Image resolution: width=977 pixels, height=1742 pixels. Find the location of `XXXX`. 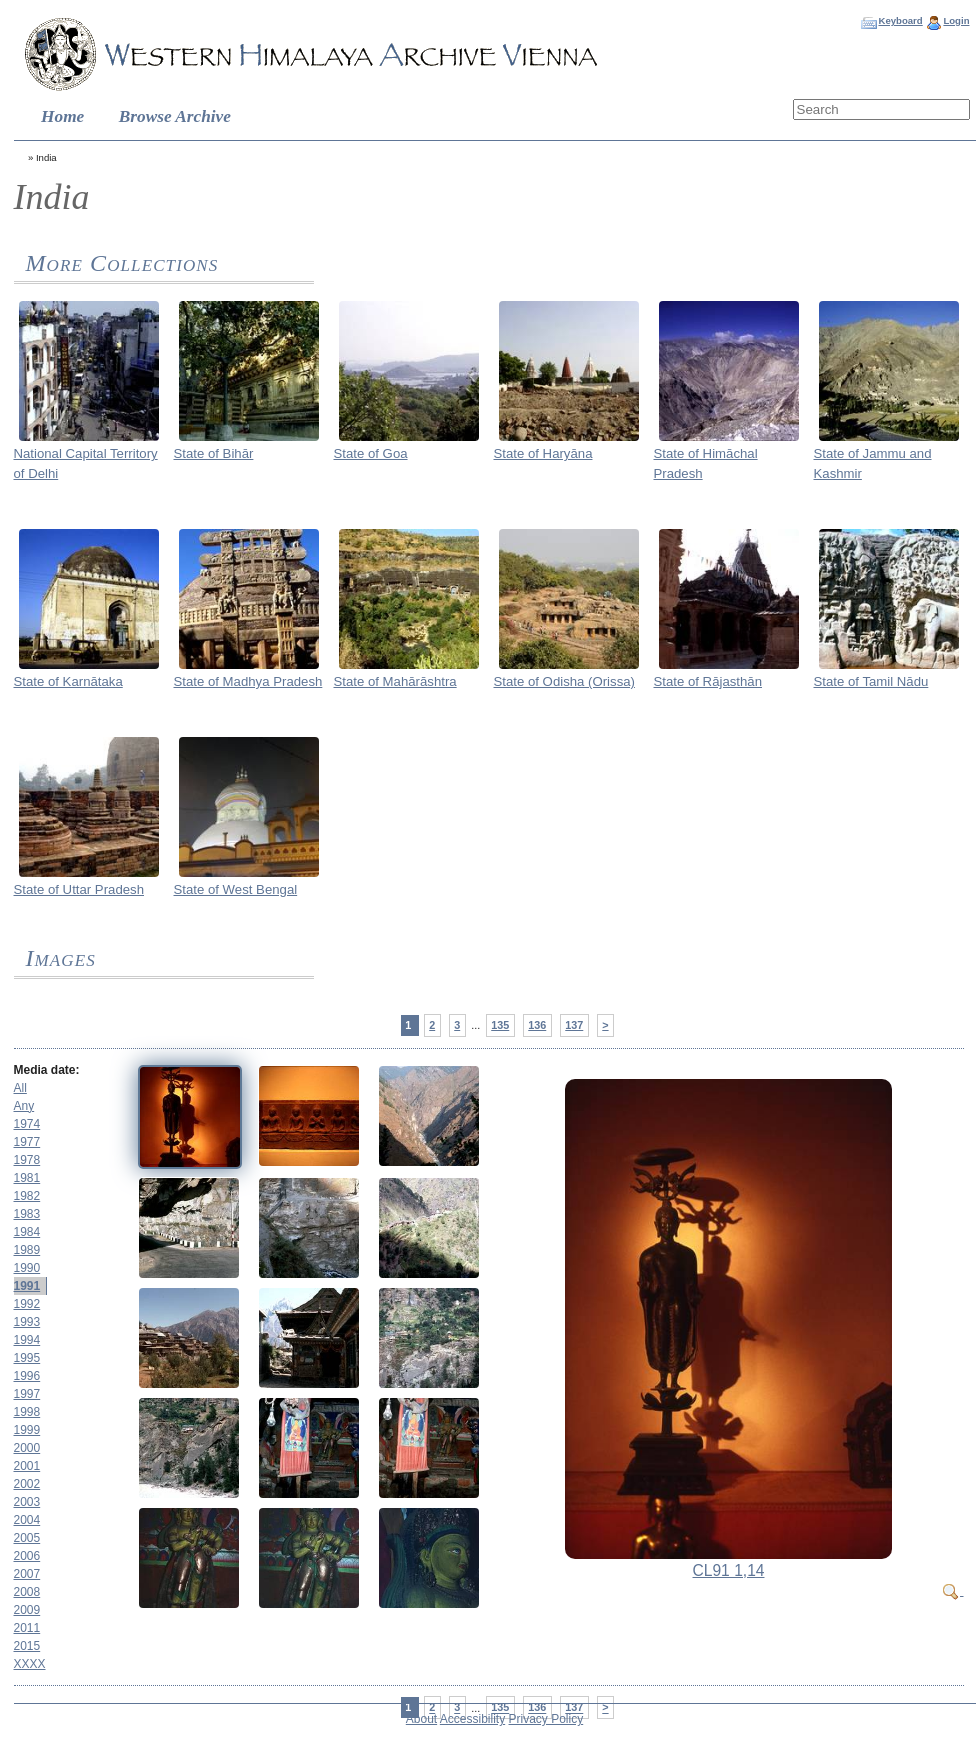

XXXX is located at coordinates (30, 1664).